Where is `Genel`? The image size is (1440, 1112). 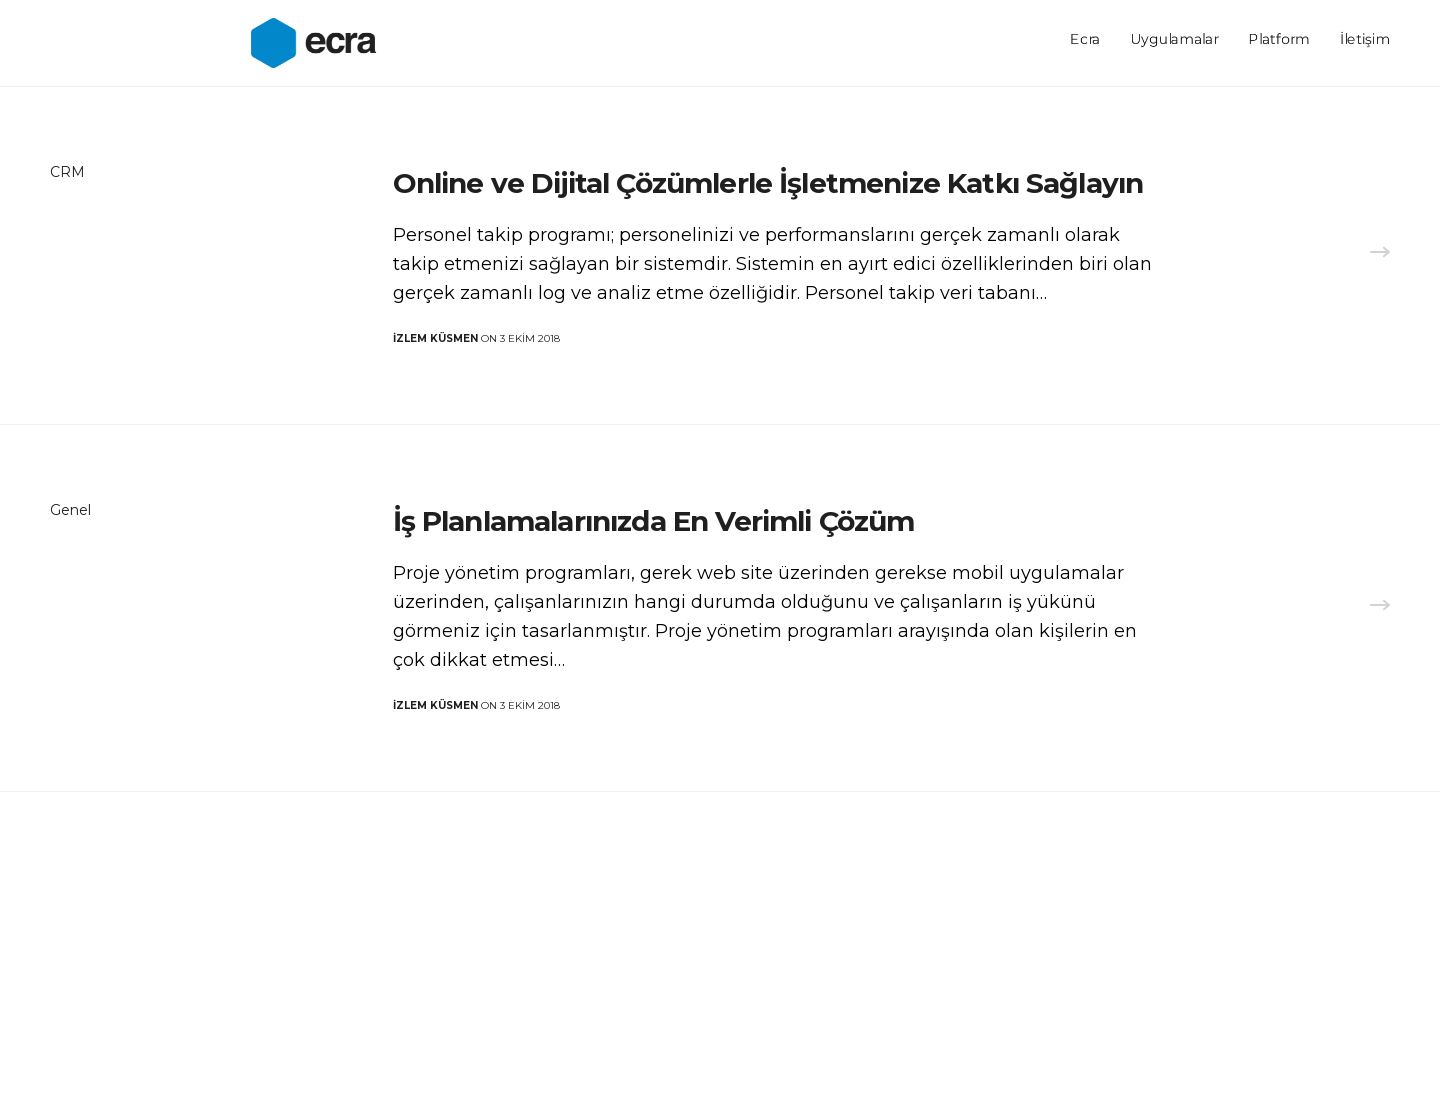 Genel is located at coordinates (70, 510).